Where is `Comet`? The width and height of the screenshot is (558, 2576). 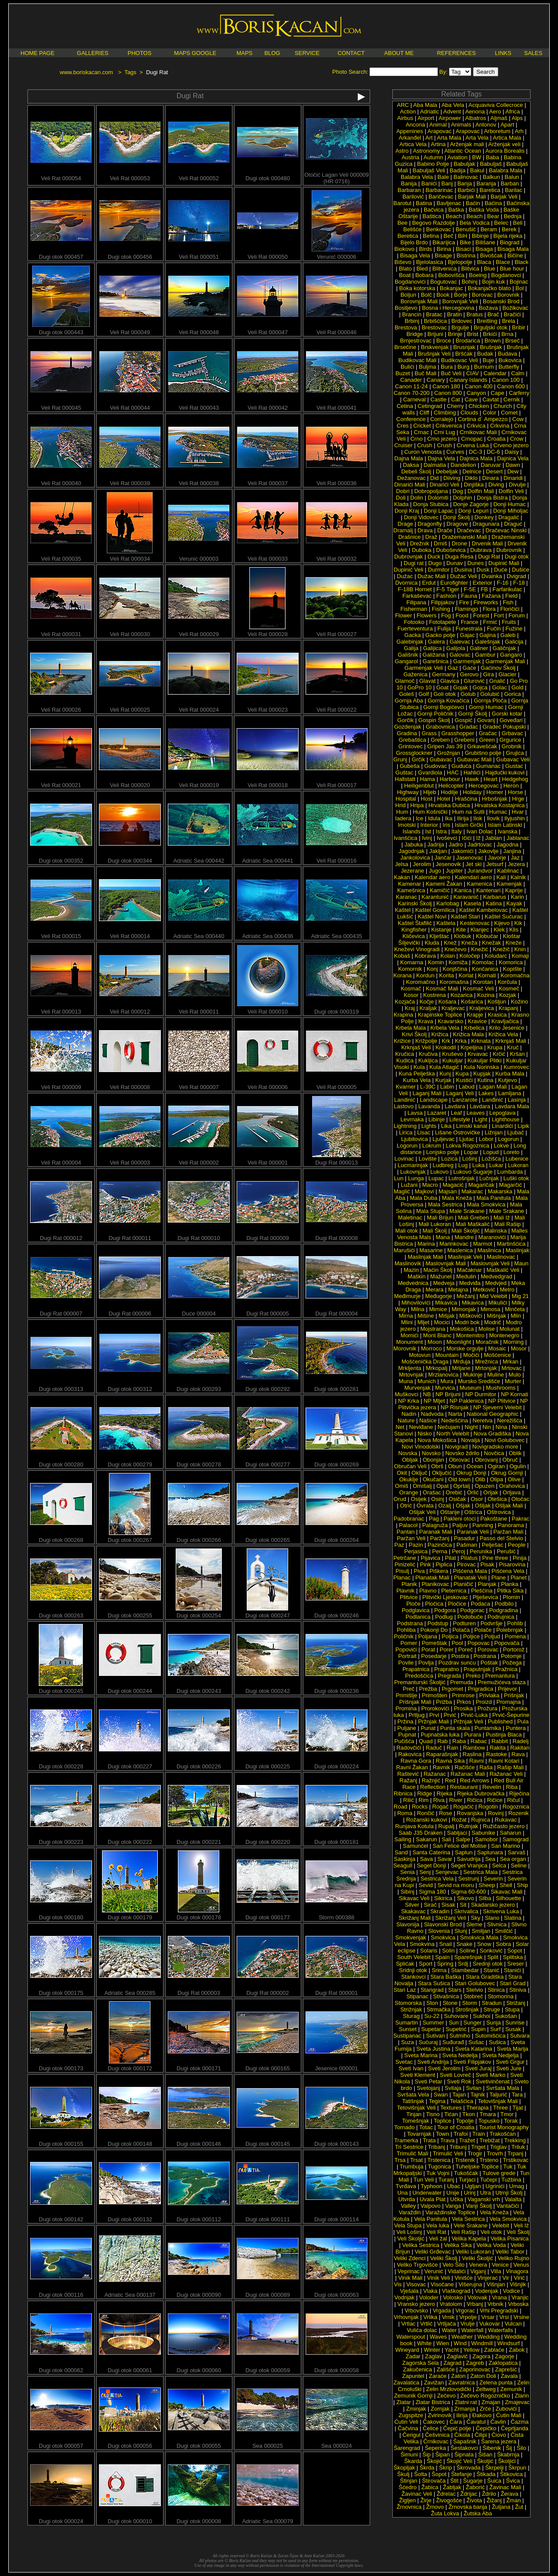
Comet is located at coordinates (509, 412).